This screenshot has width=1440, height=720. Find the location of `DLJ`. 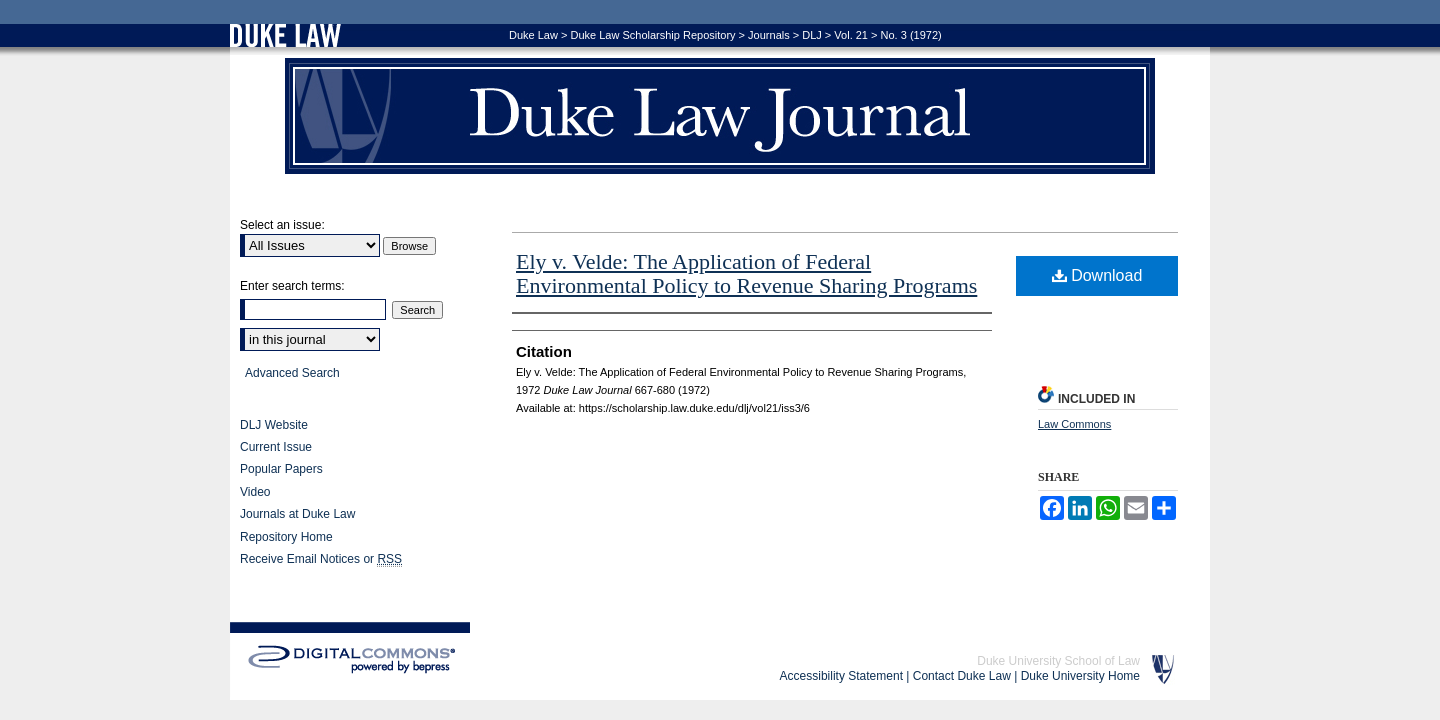

DLJ is located at coordinates (812, 35).